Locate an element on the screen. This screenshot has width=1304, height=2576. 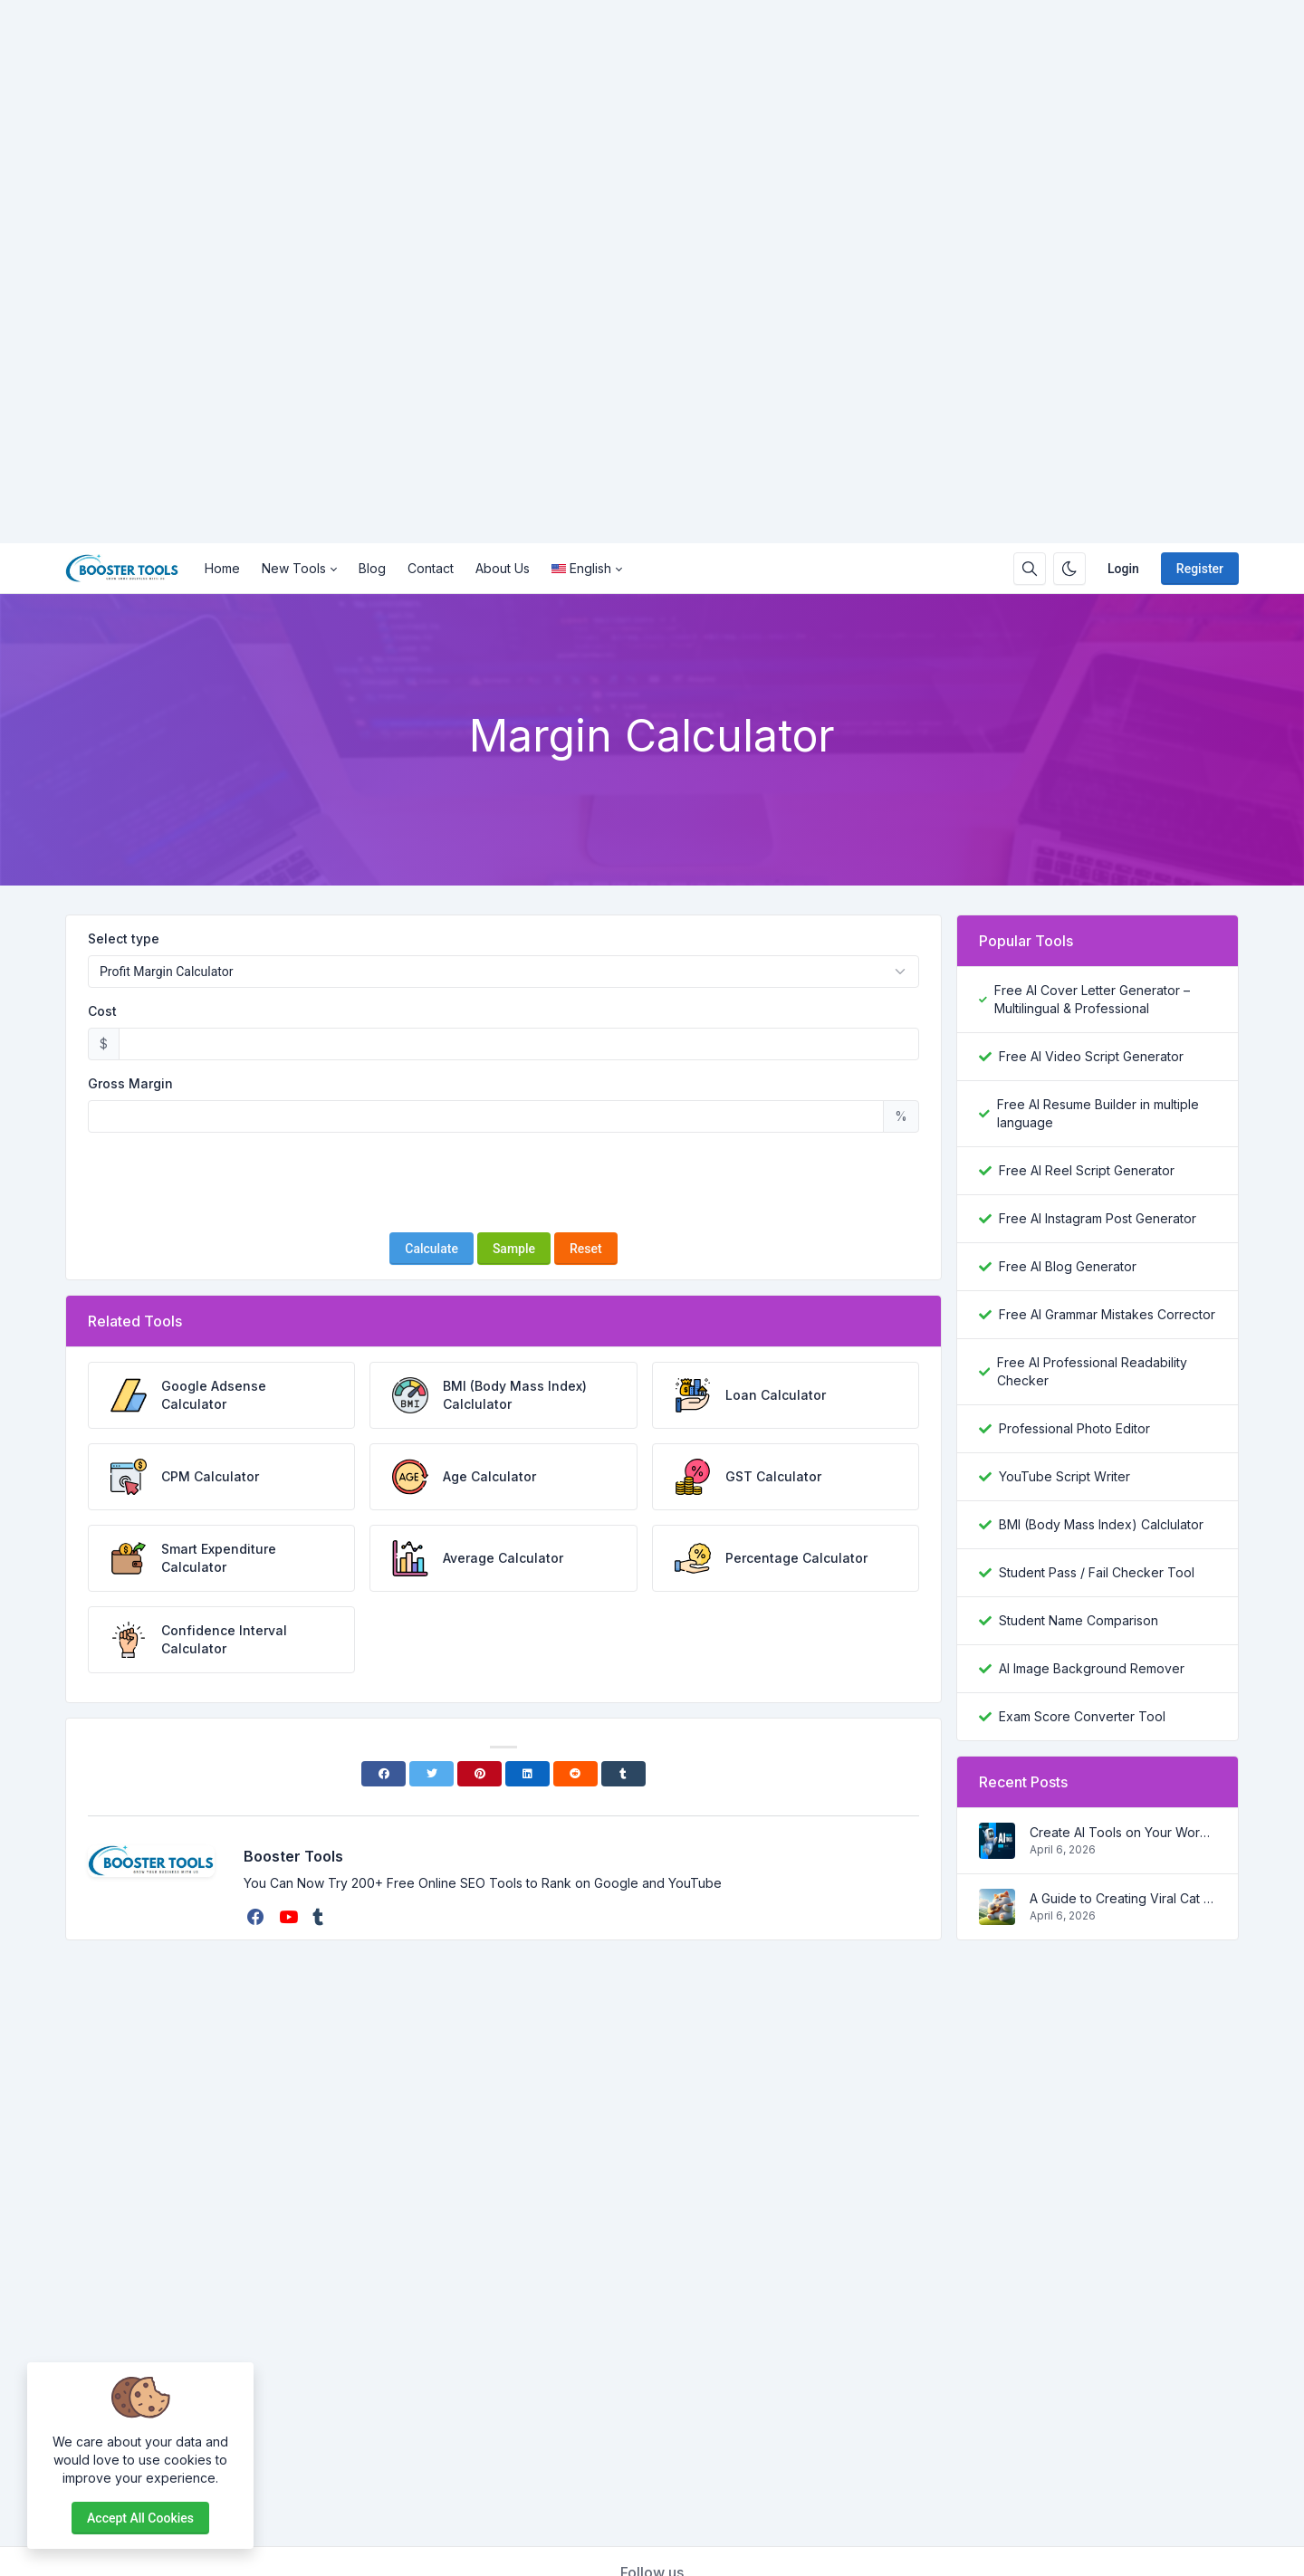
Free AI Reel Script Generator is located at coordinates (1087, 1170).